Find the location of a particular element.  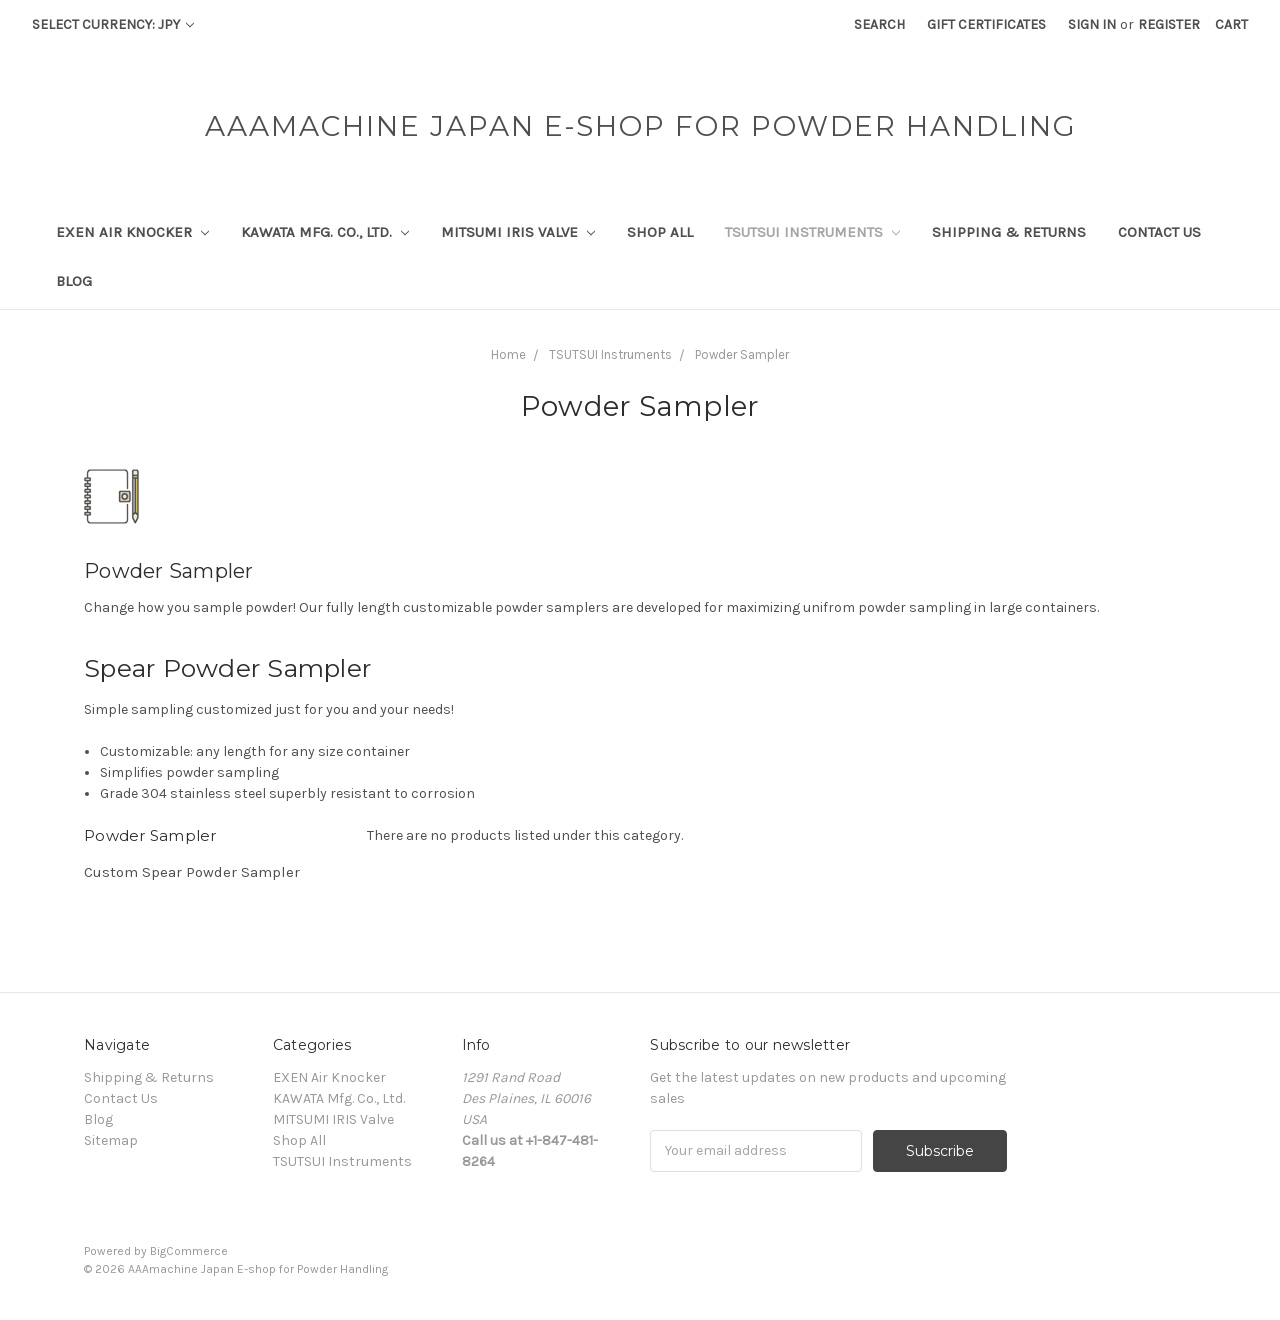

MITSUMI IRIS Valve is located at coordinates (518, 232).